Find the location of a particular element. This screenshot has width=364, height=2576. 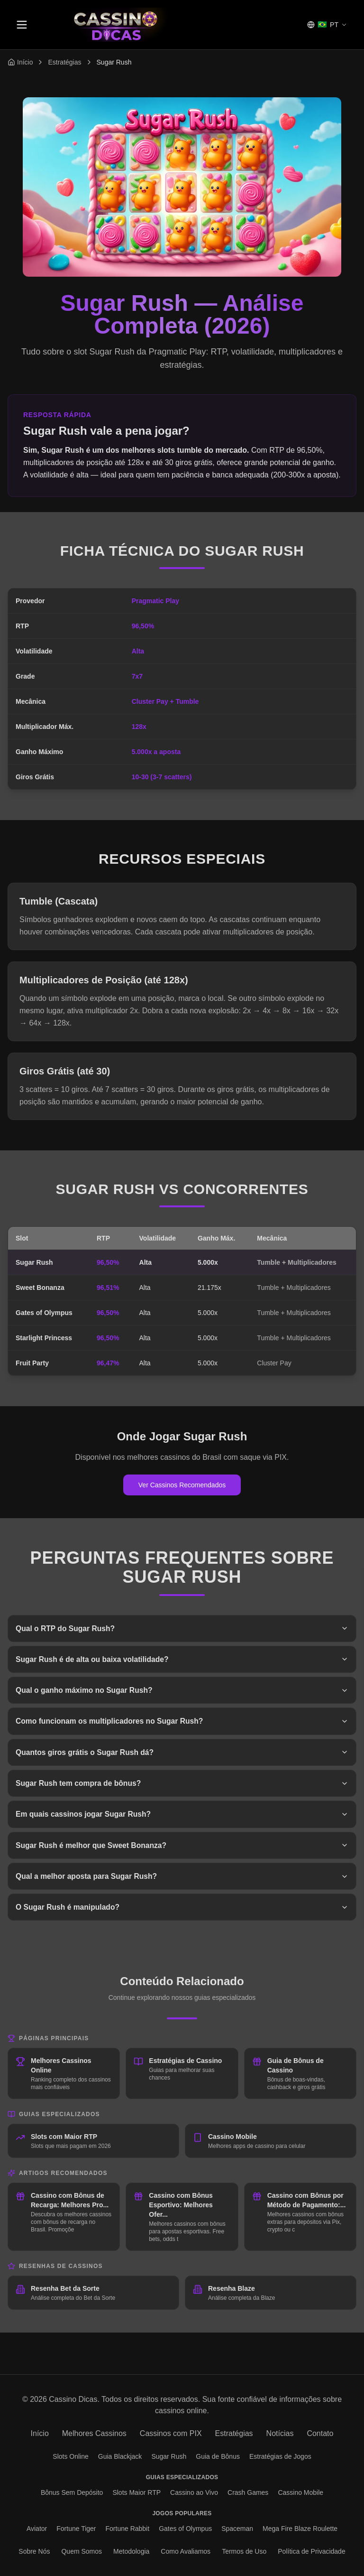

Como Avaliamos is located at coordinates (185, 2551).